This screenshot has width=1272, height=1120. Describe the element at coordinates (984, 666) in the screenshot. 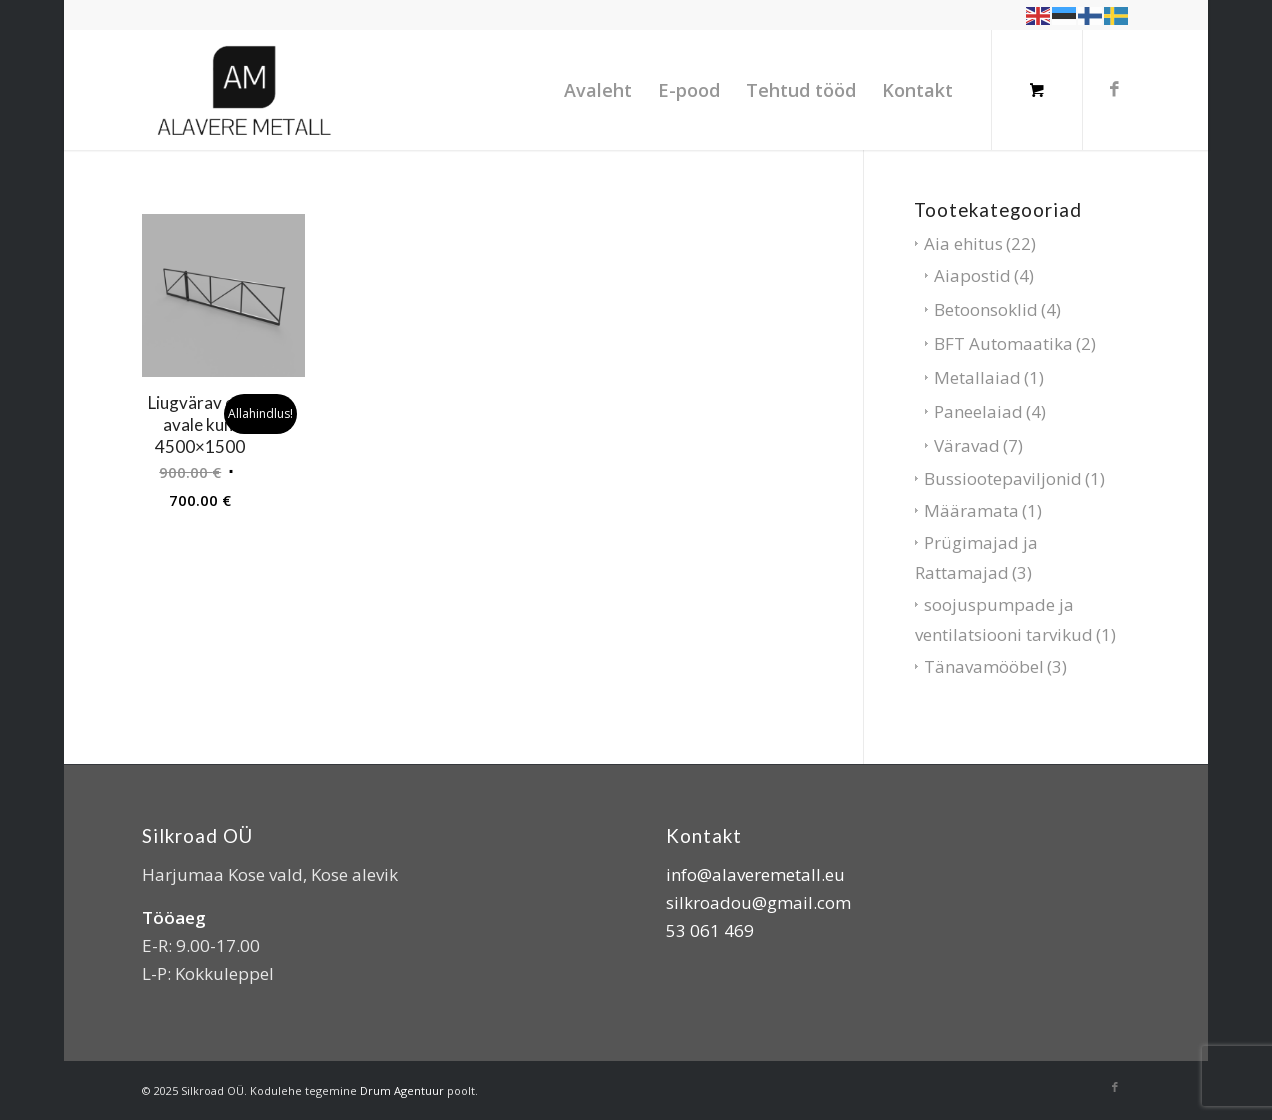

I see `Tänavamööbel` at that location.